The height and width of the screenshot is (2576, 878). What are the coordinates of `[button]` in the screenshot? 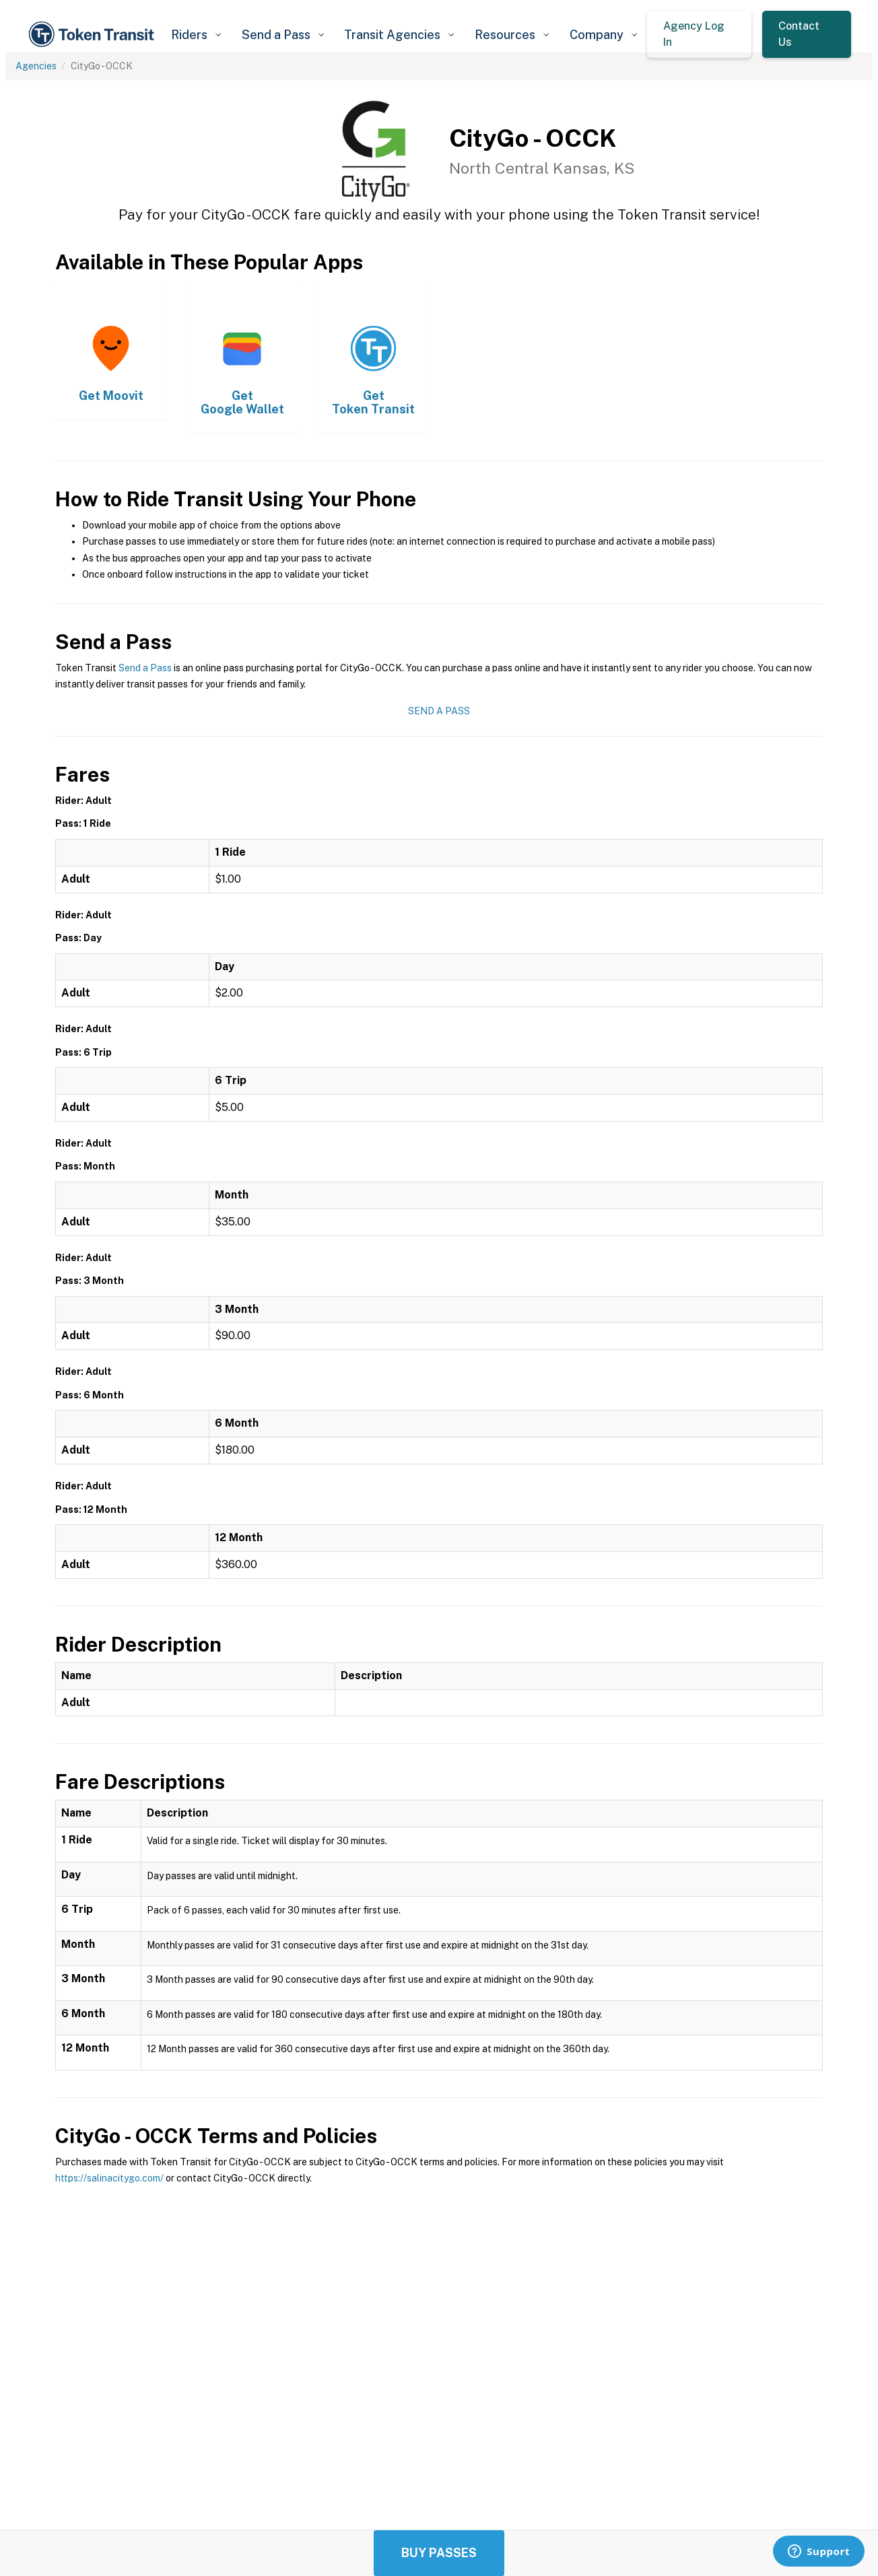 It's located at (195, 34).